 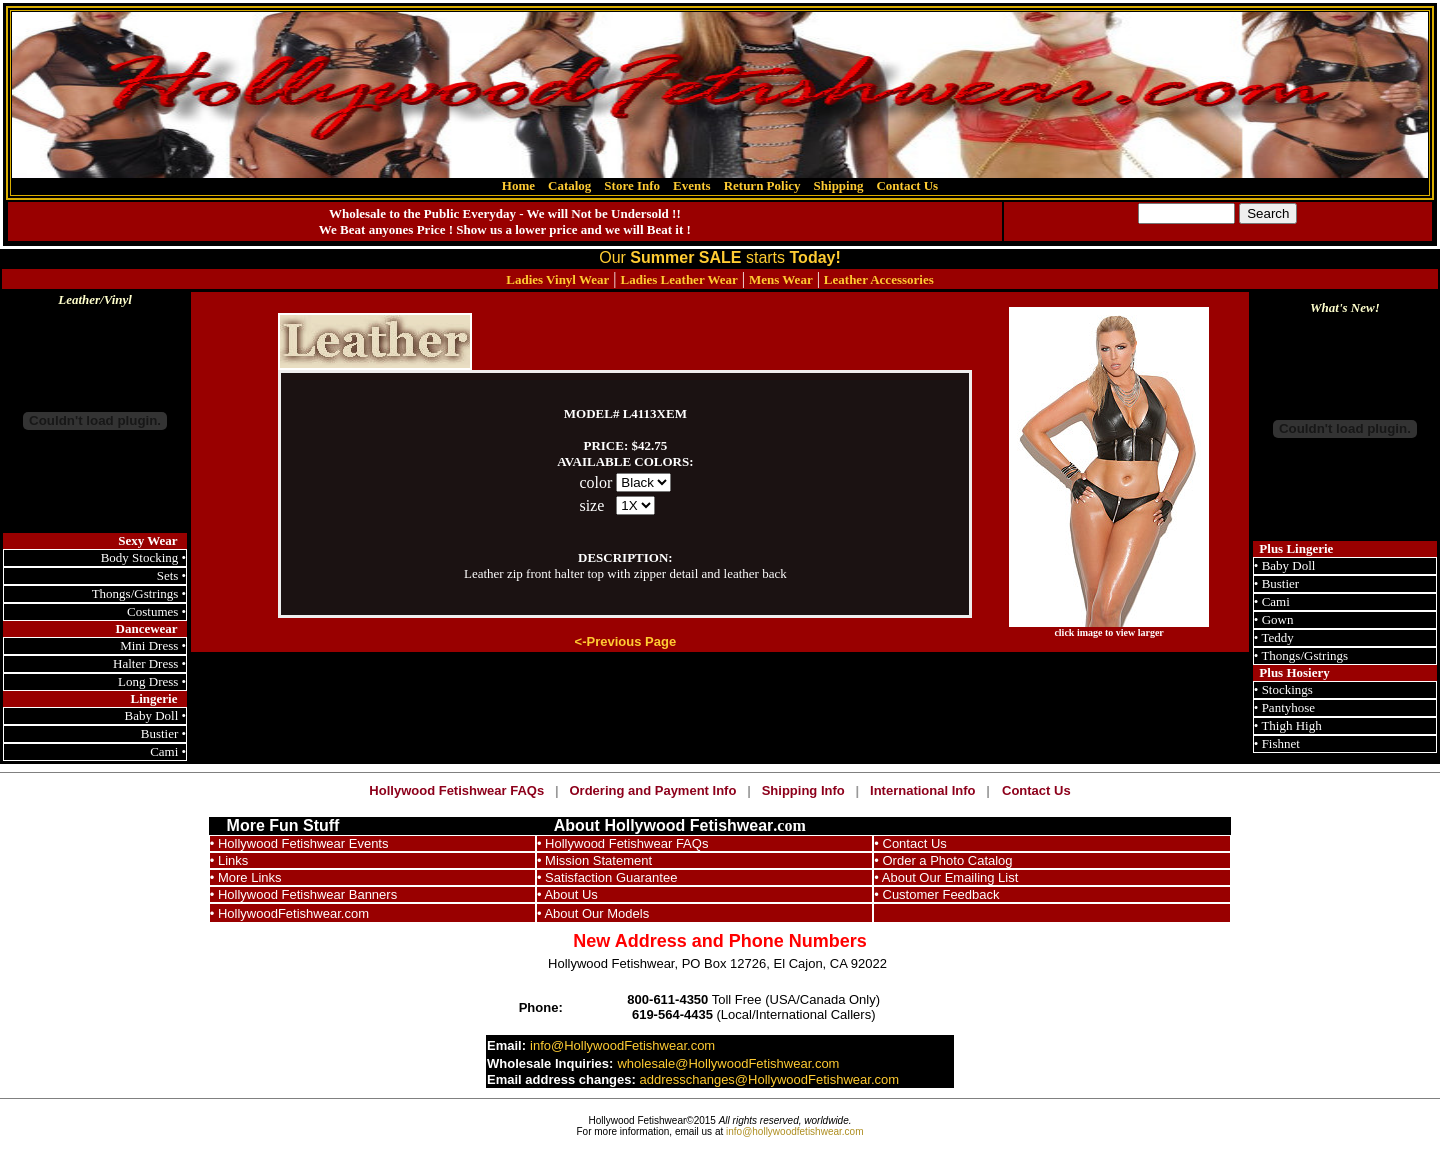 What do you see at coordinates (148, 681) in the screenshot?
I see `Long Dress` at bounding box center [148, 681].